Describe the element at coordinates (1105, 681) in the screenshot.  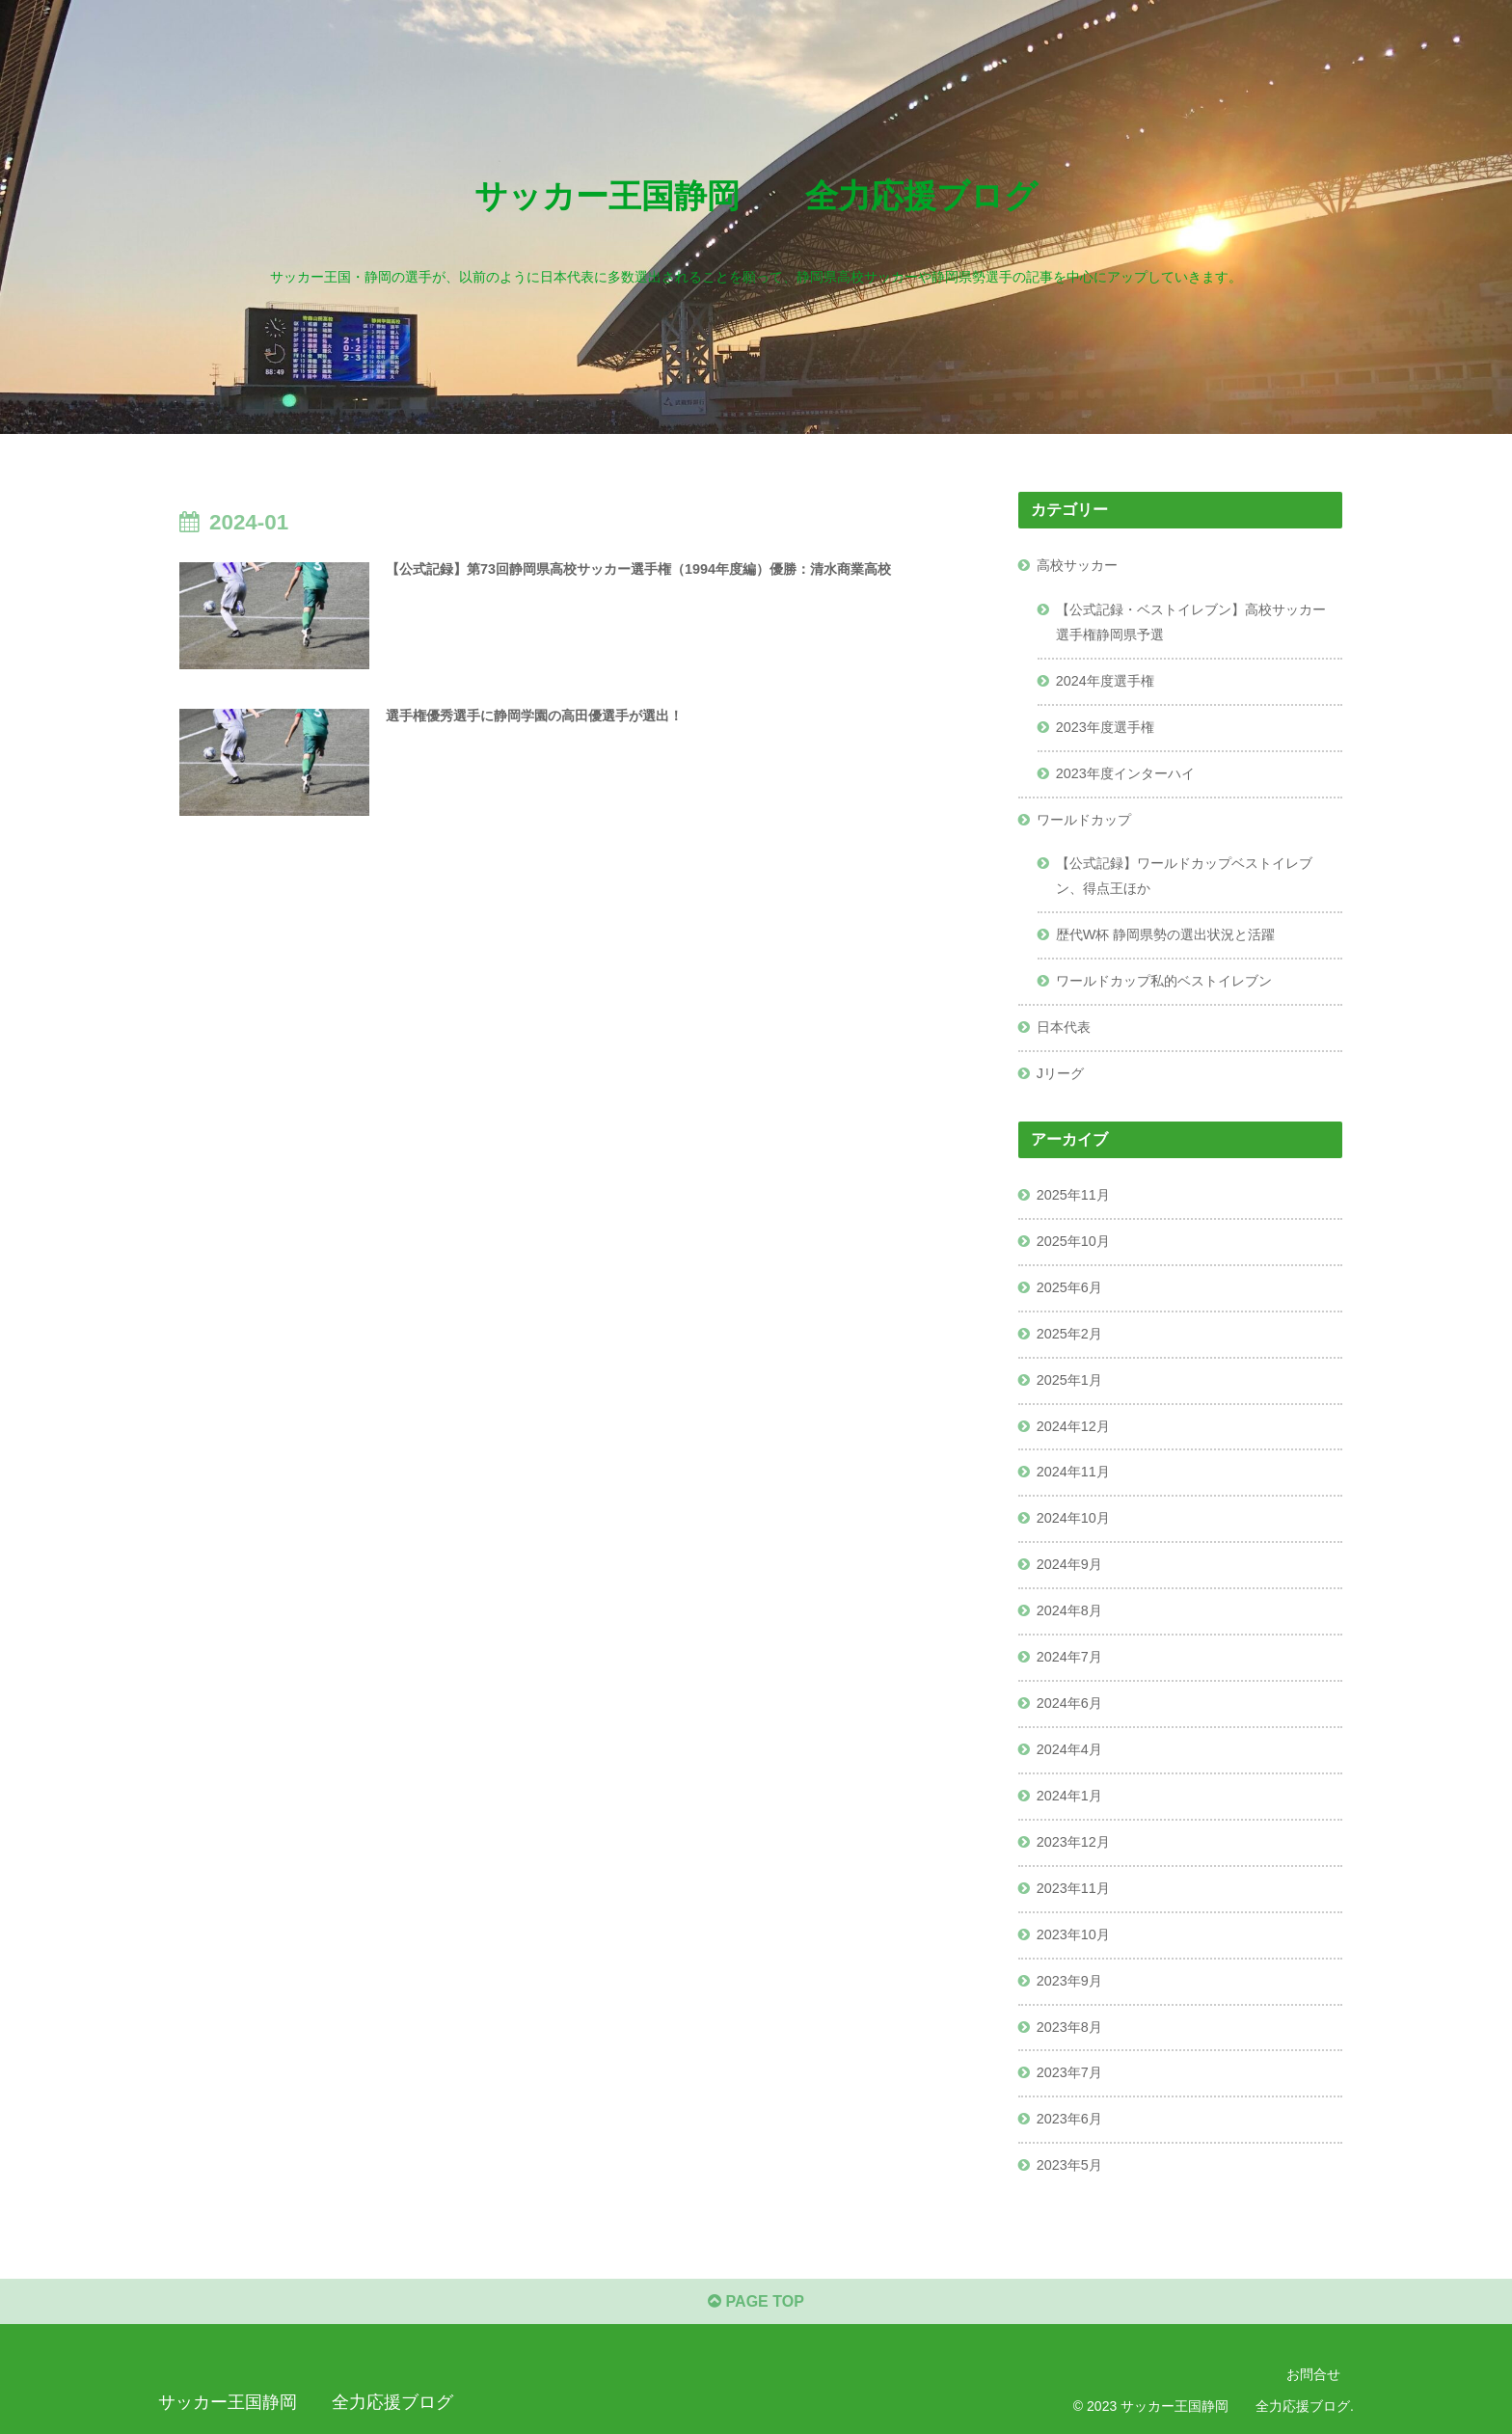
I see `2024年度選手権` at that location.